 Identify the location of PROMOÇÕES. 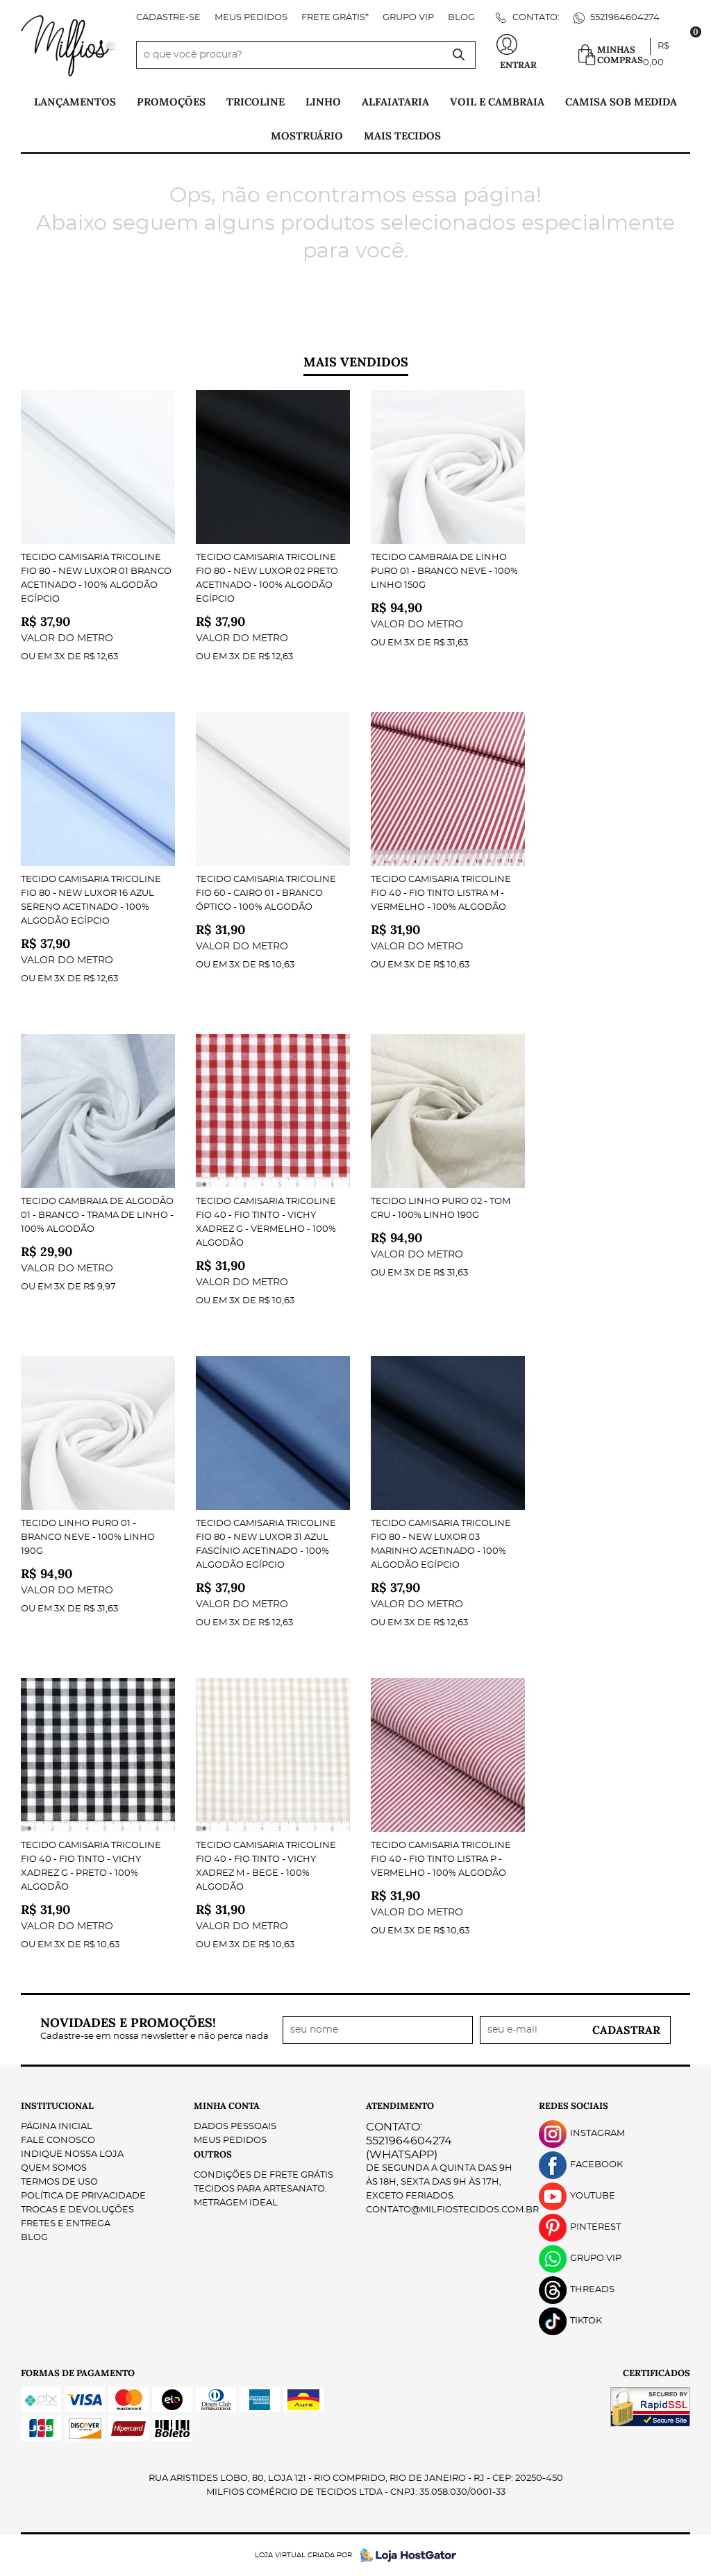
(171, 101).